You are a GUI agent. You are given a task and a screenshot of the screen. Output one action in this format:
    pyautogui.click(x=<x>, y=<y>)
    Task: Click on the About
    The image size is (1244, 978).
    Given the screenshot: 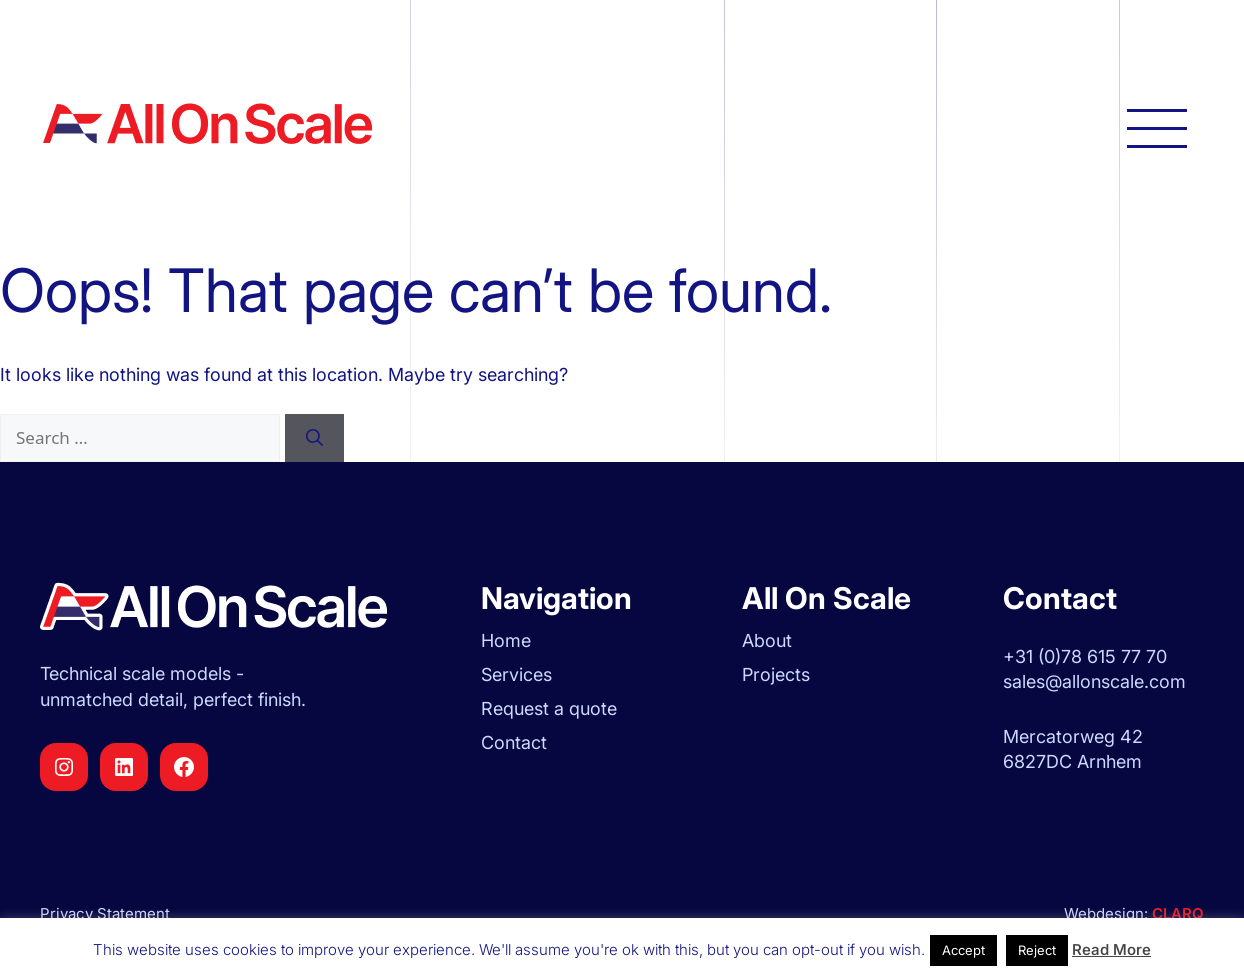 What is the action you would take?
    pyautogui.click(x=767, y=640)
    